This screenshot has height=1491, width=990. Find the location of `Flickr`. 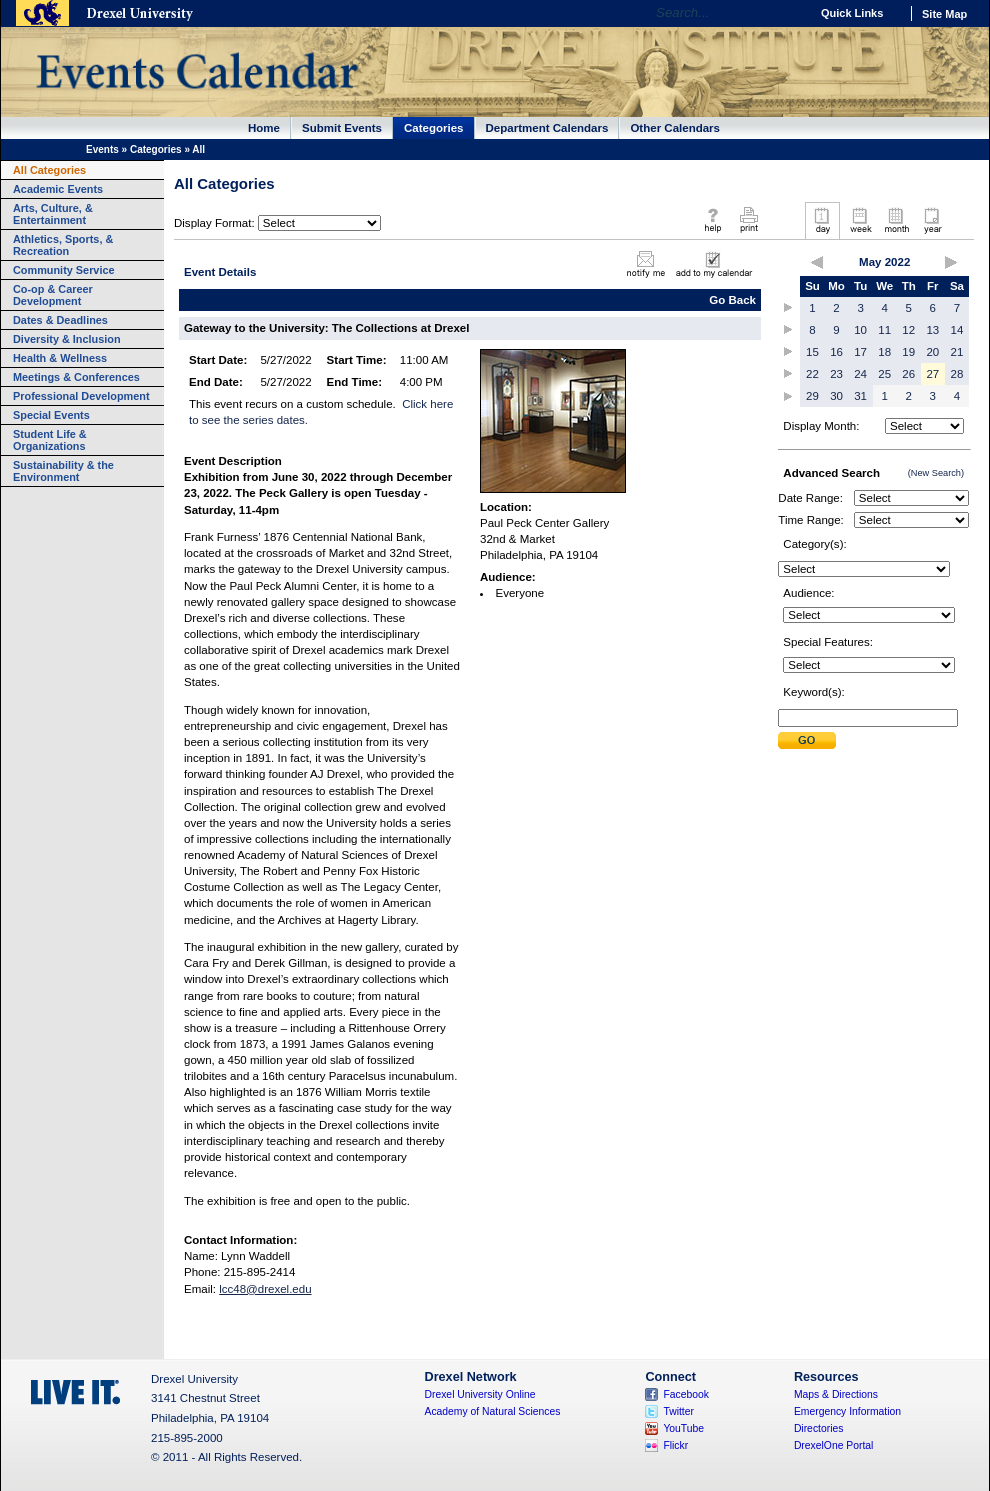

Flickr is located at coordinates (675, 1445).